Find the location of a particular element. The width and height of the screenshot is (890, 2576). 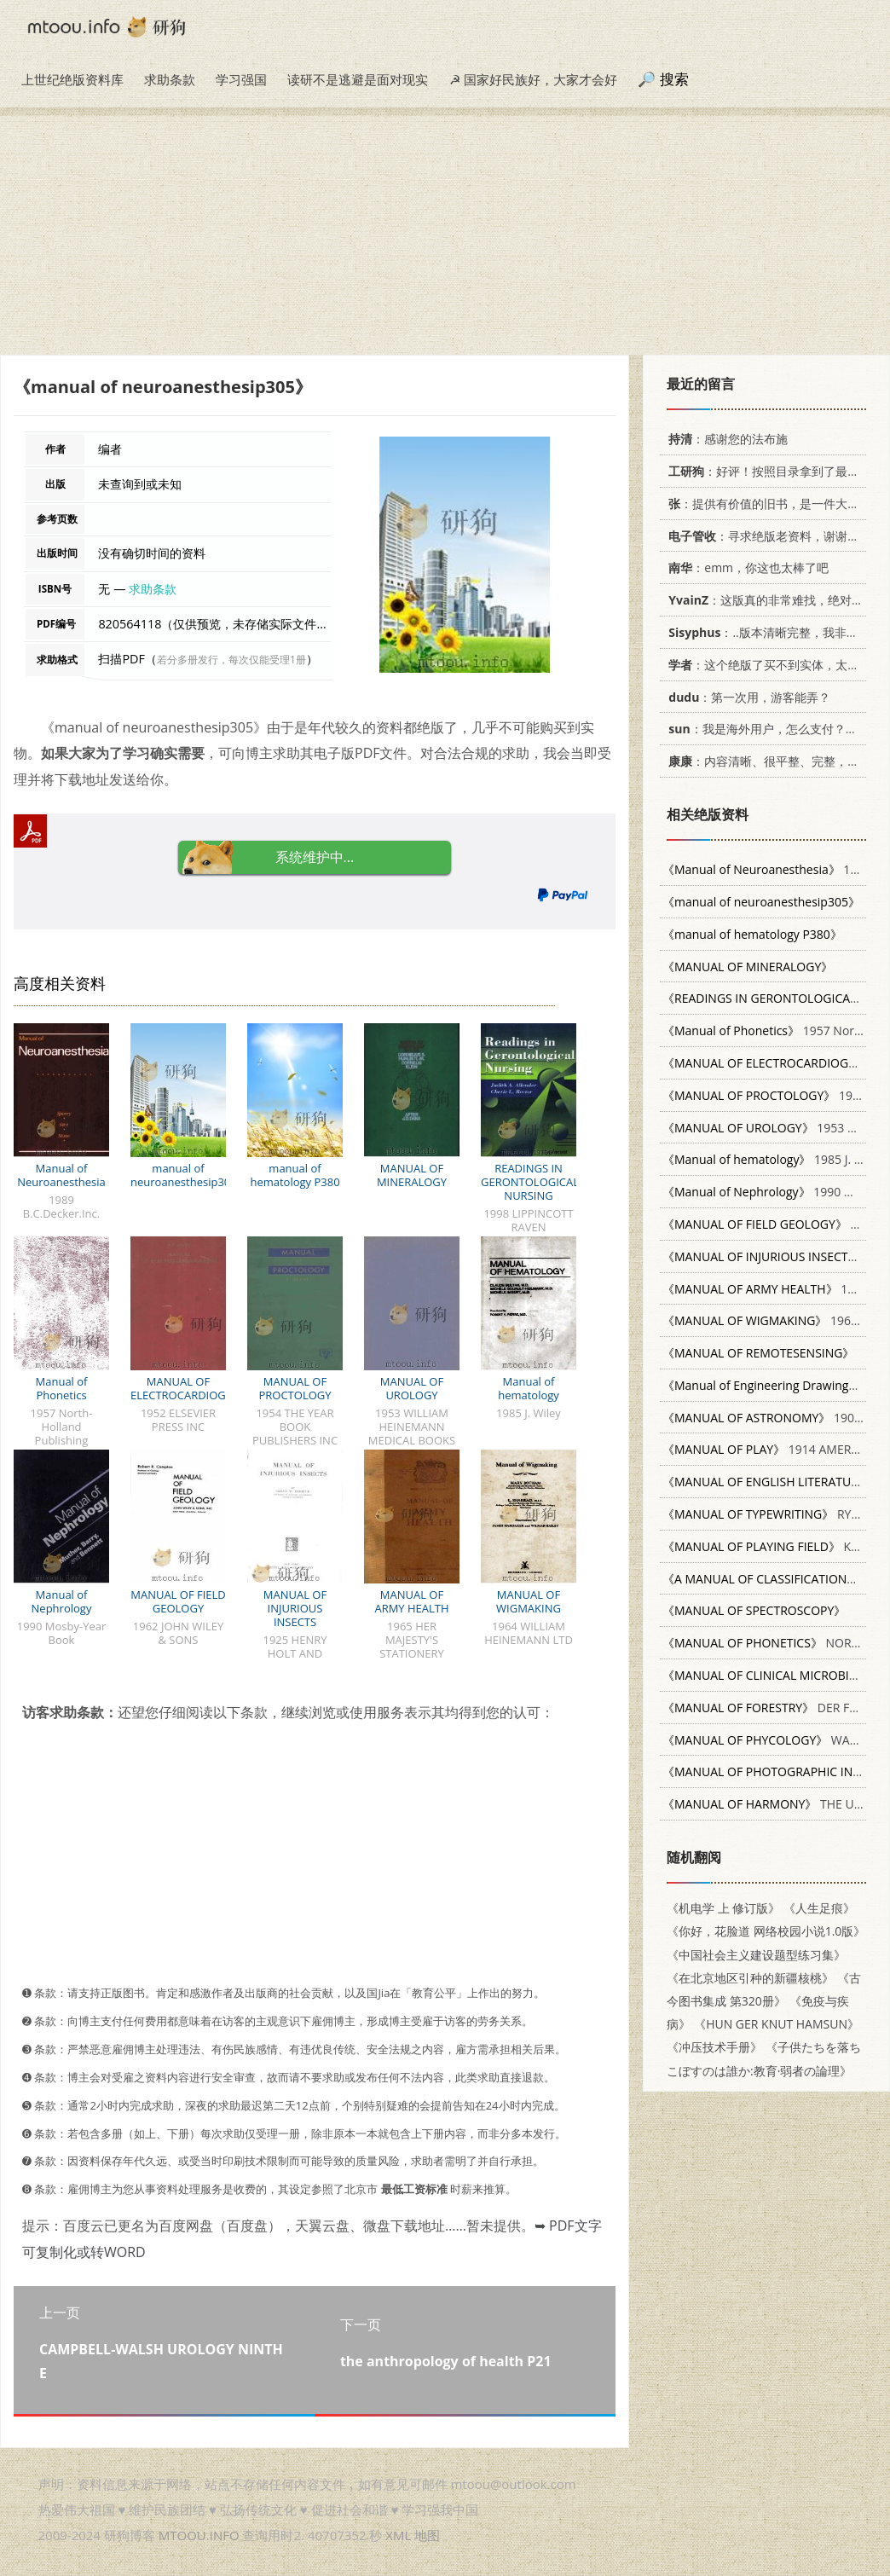

MANUAL OF MINERALOGY is located at coordinates (412, 1175).